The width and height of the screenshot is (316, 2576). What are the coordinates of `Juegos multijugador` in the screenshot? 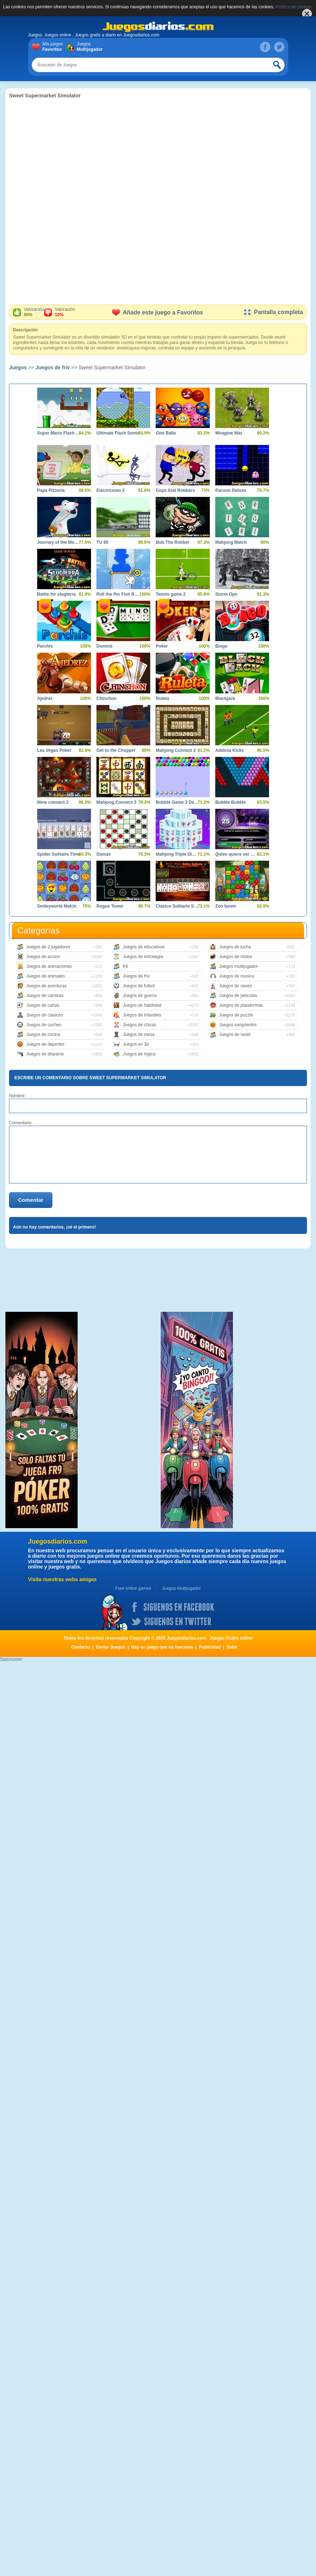 It's located at (238, 966).